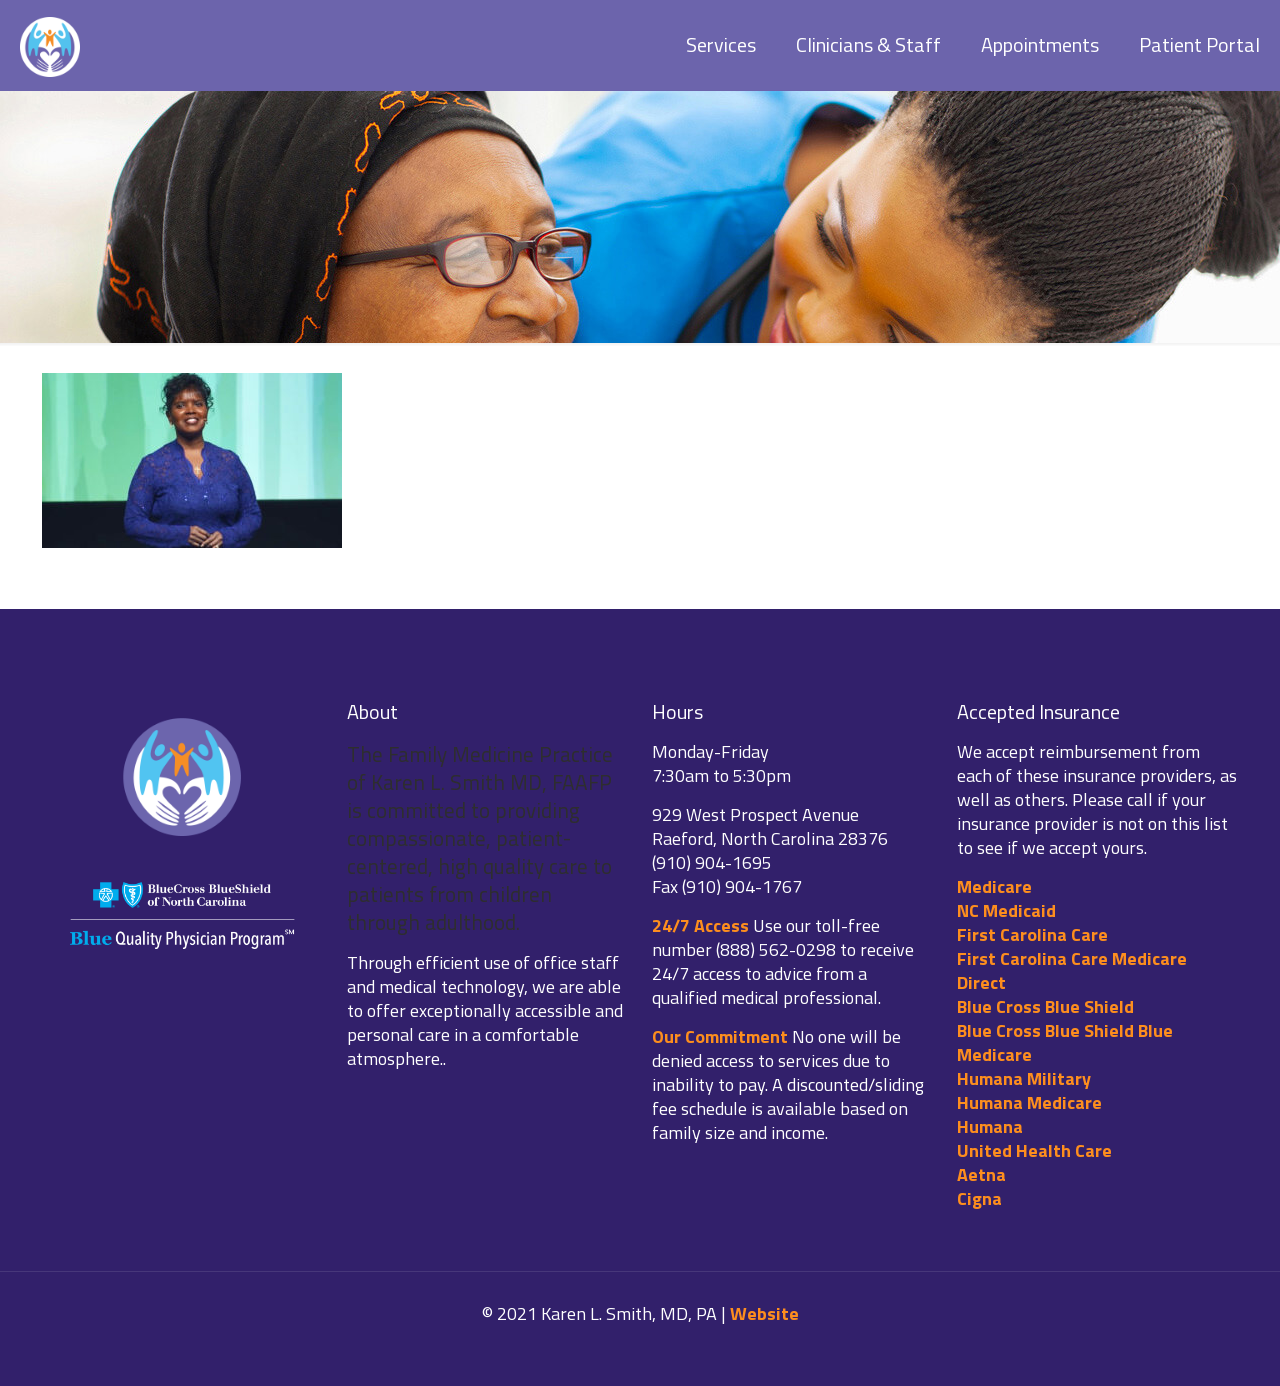  I want to click on United Health Care, so click(1034, 1150).